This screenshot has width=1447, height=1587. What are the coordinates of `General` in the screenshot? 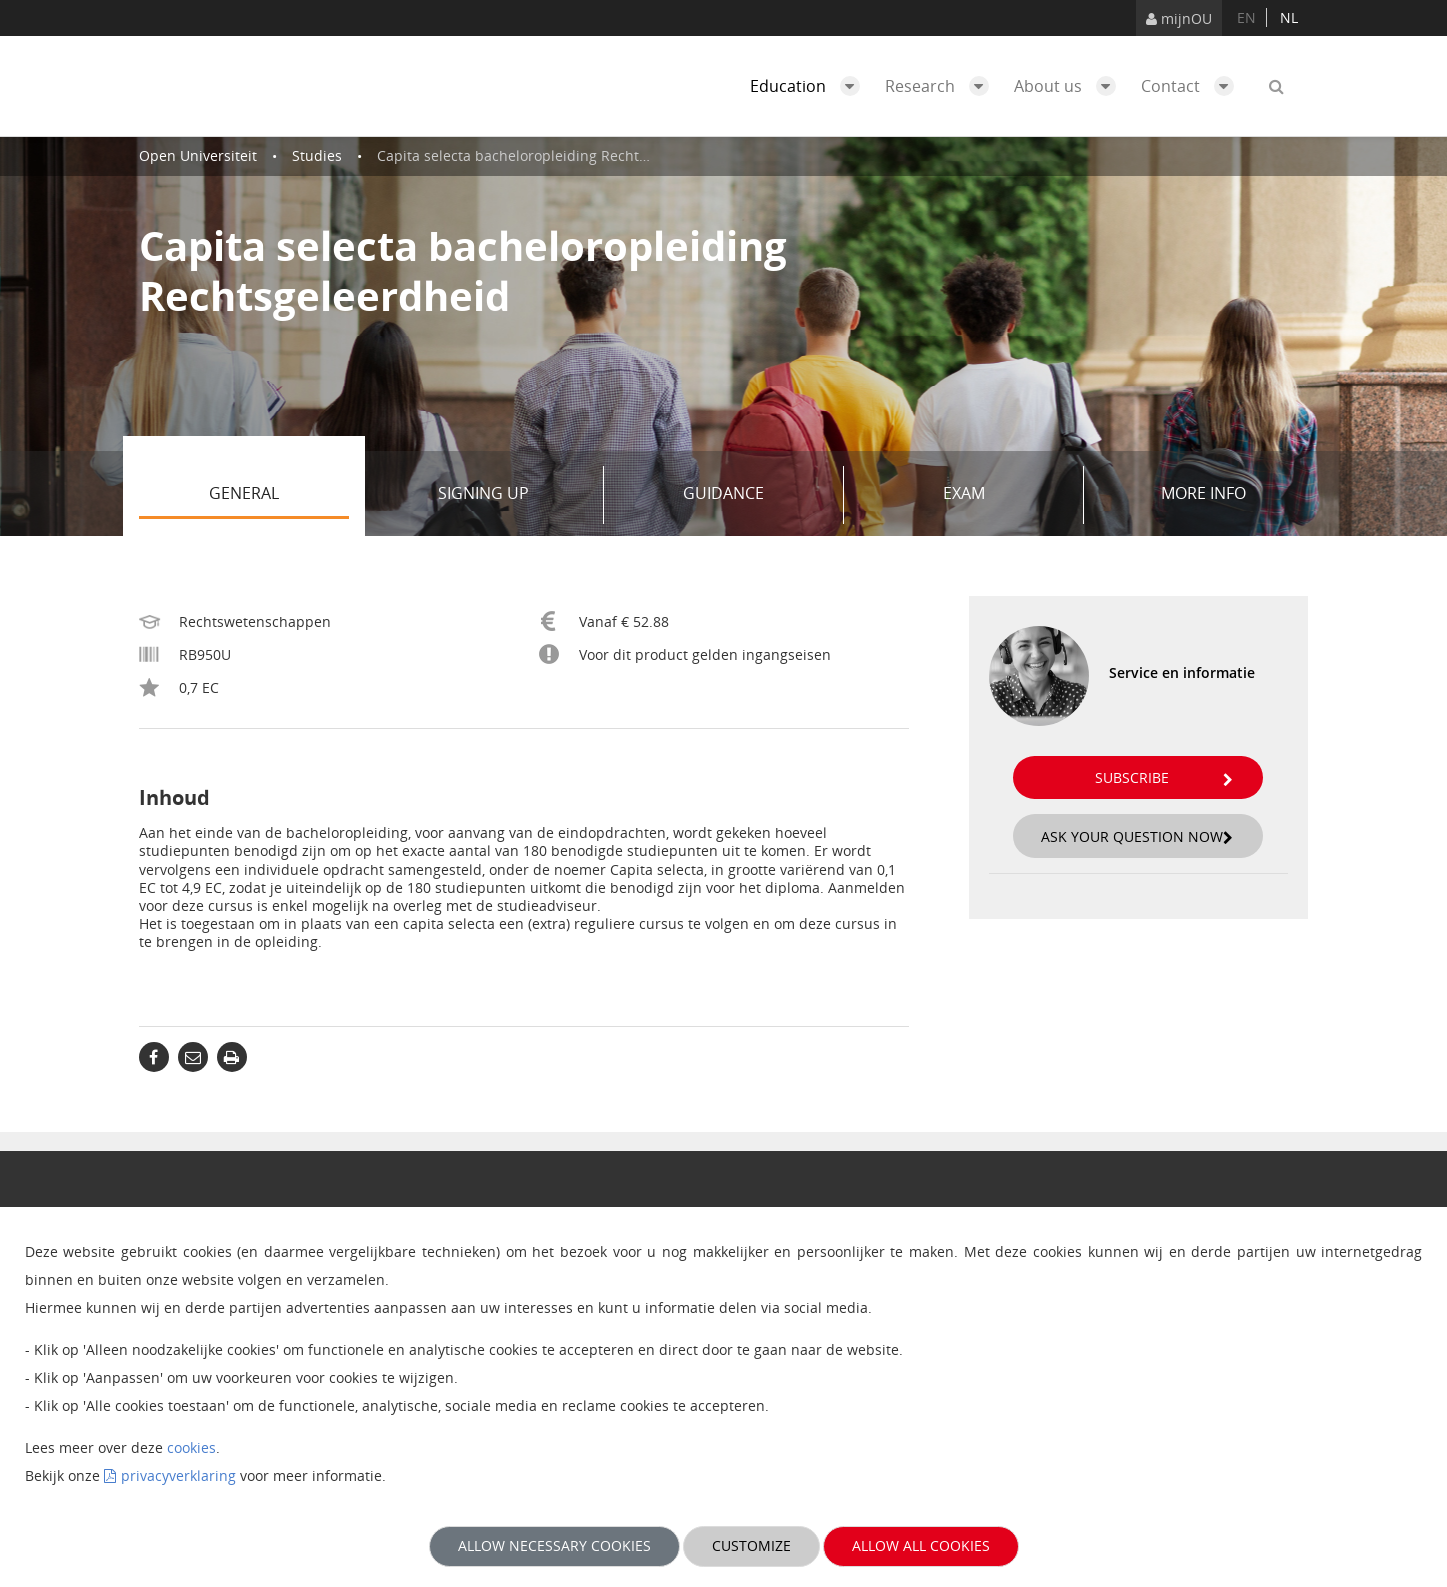 It's located at (279, 495).